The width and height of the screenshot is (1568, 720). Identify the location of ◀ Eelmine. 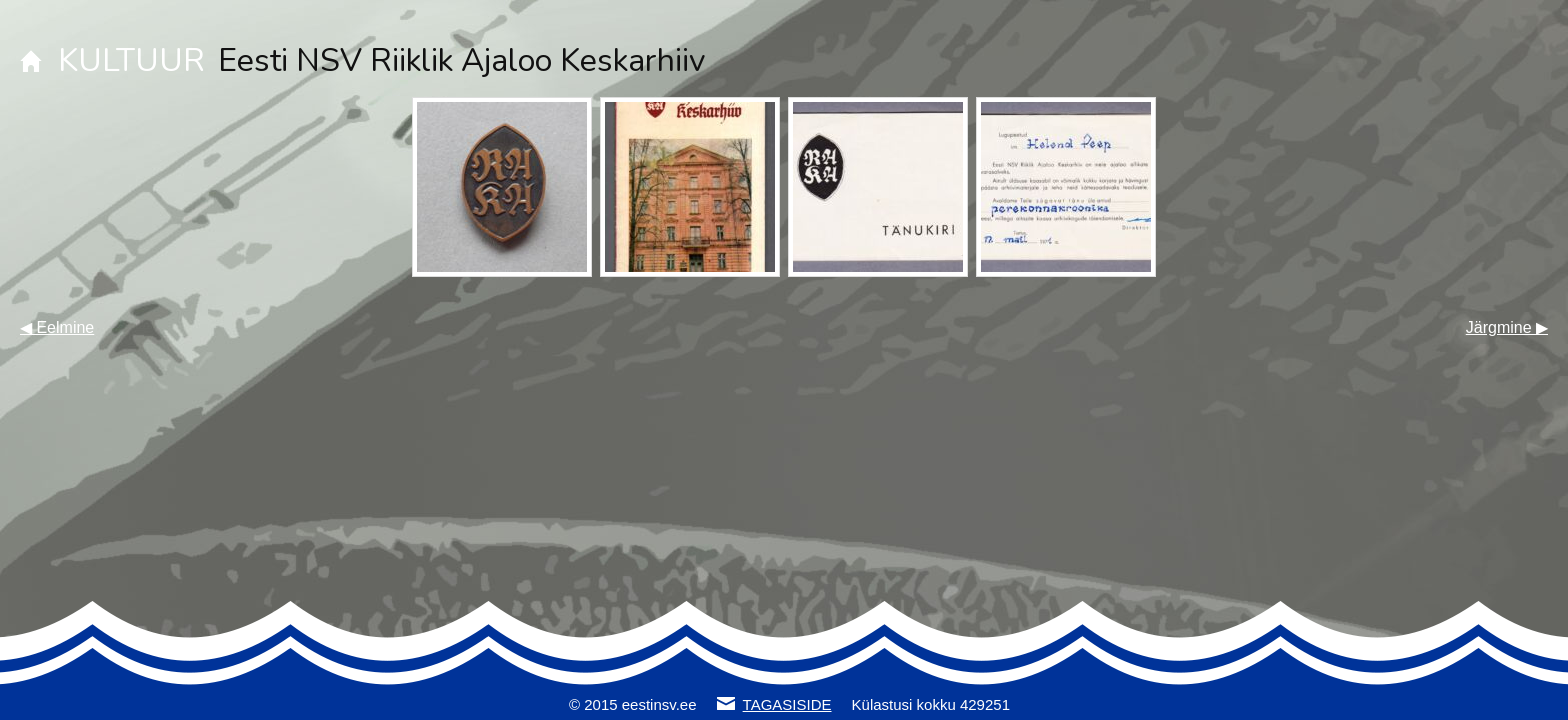
(57, 327).